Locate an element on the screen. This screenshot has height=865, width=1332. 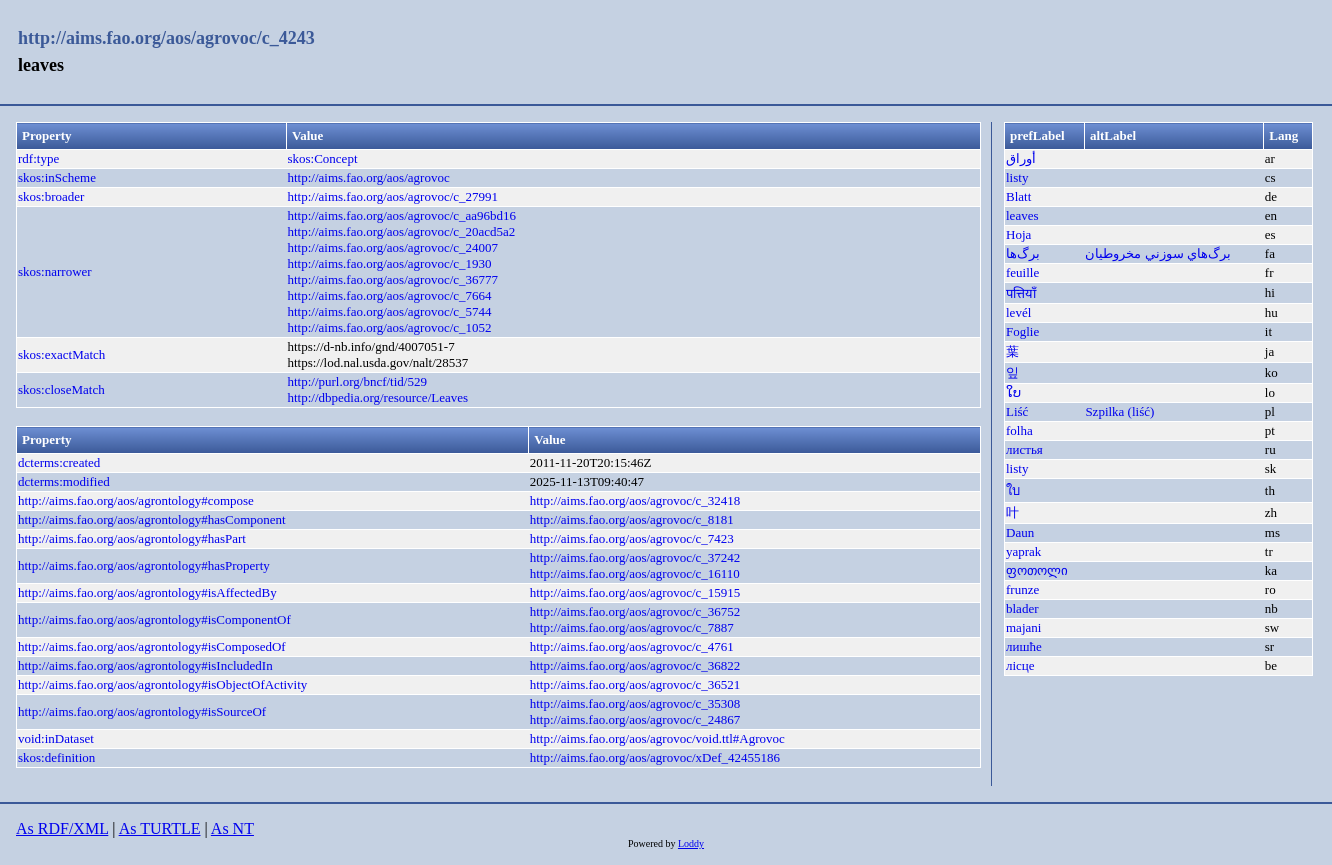
majani is located at coordinates (1023, 627).